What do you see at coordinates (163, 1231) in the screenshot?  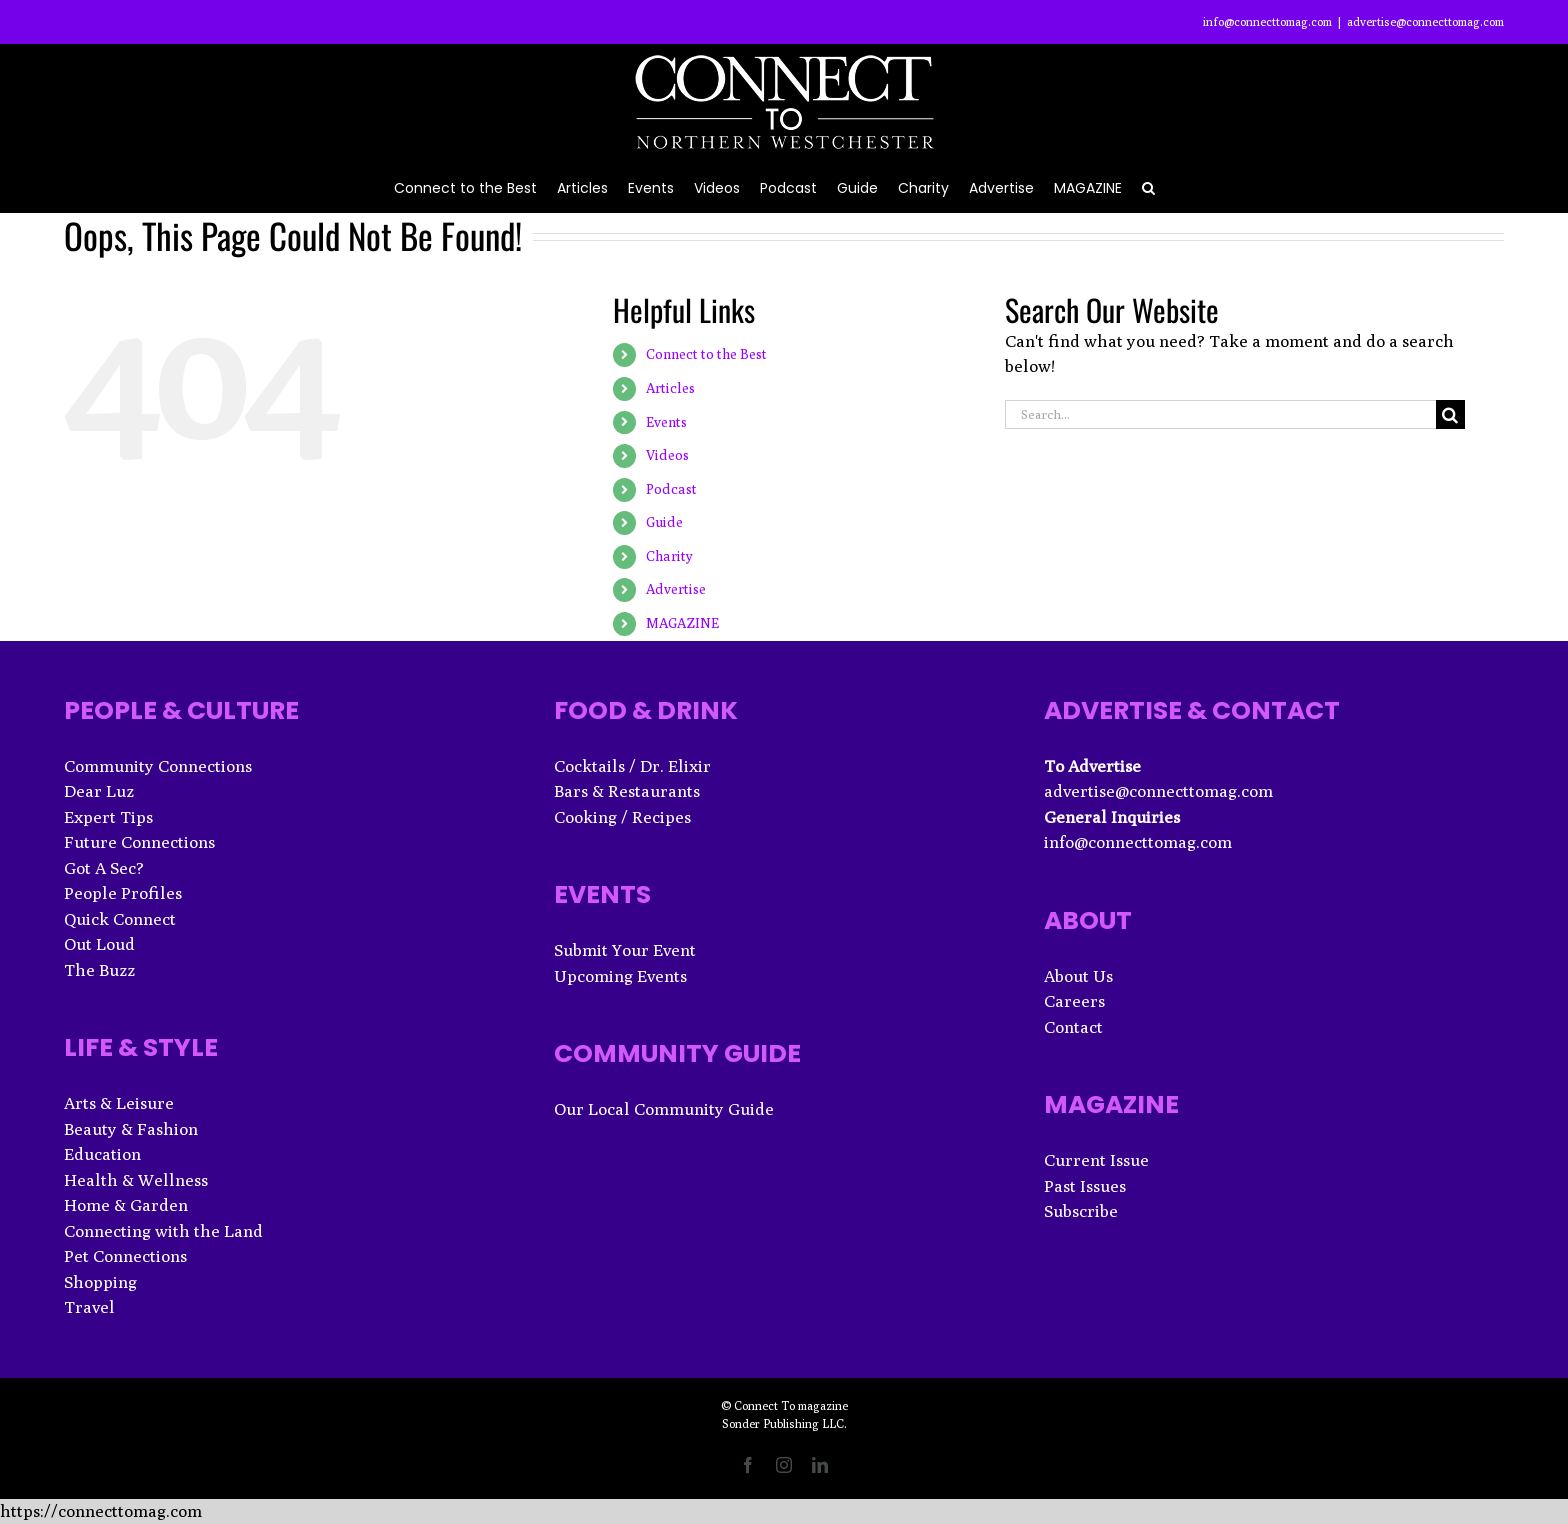 I see `Connecting with the Land` at bounding box center [163, 1231].